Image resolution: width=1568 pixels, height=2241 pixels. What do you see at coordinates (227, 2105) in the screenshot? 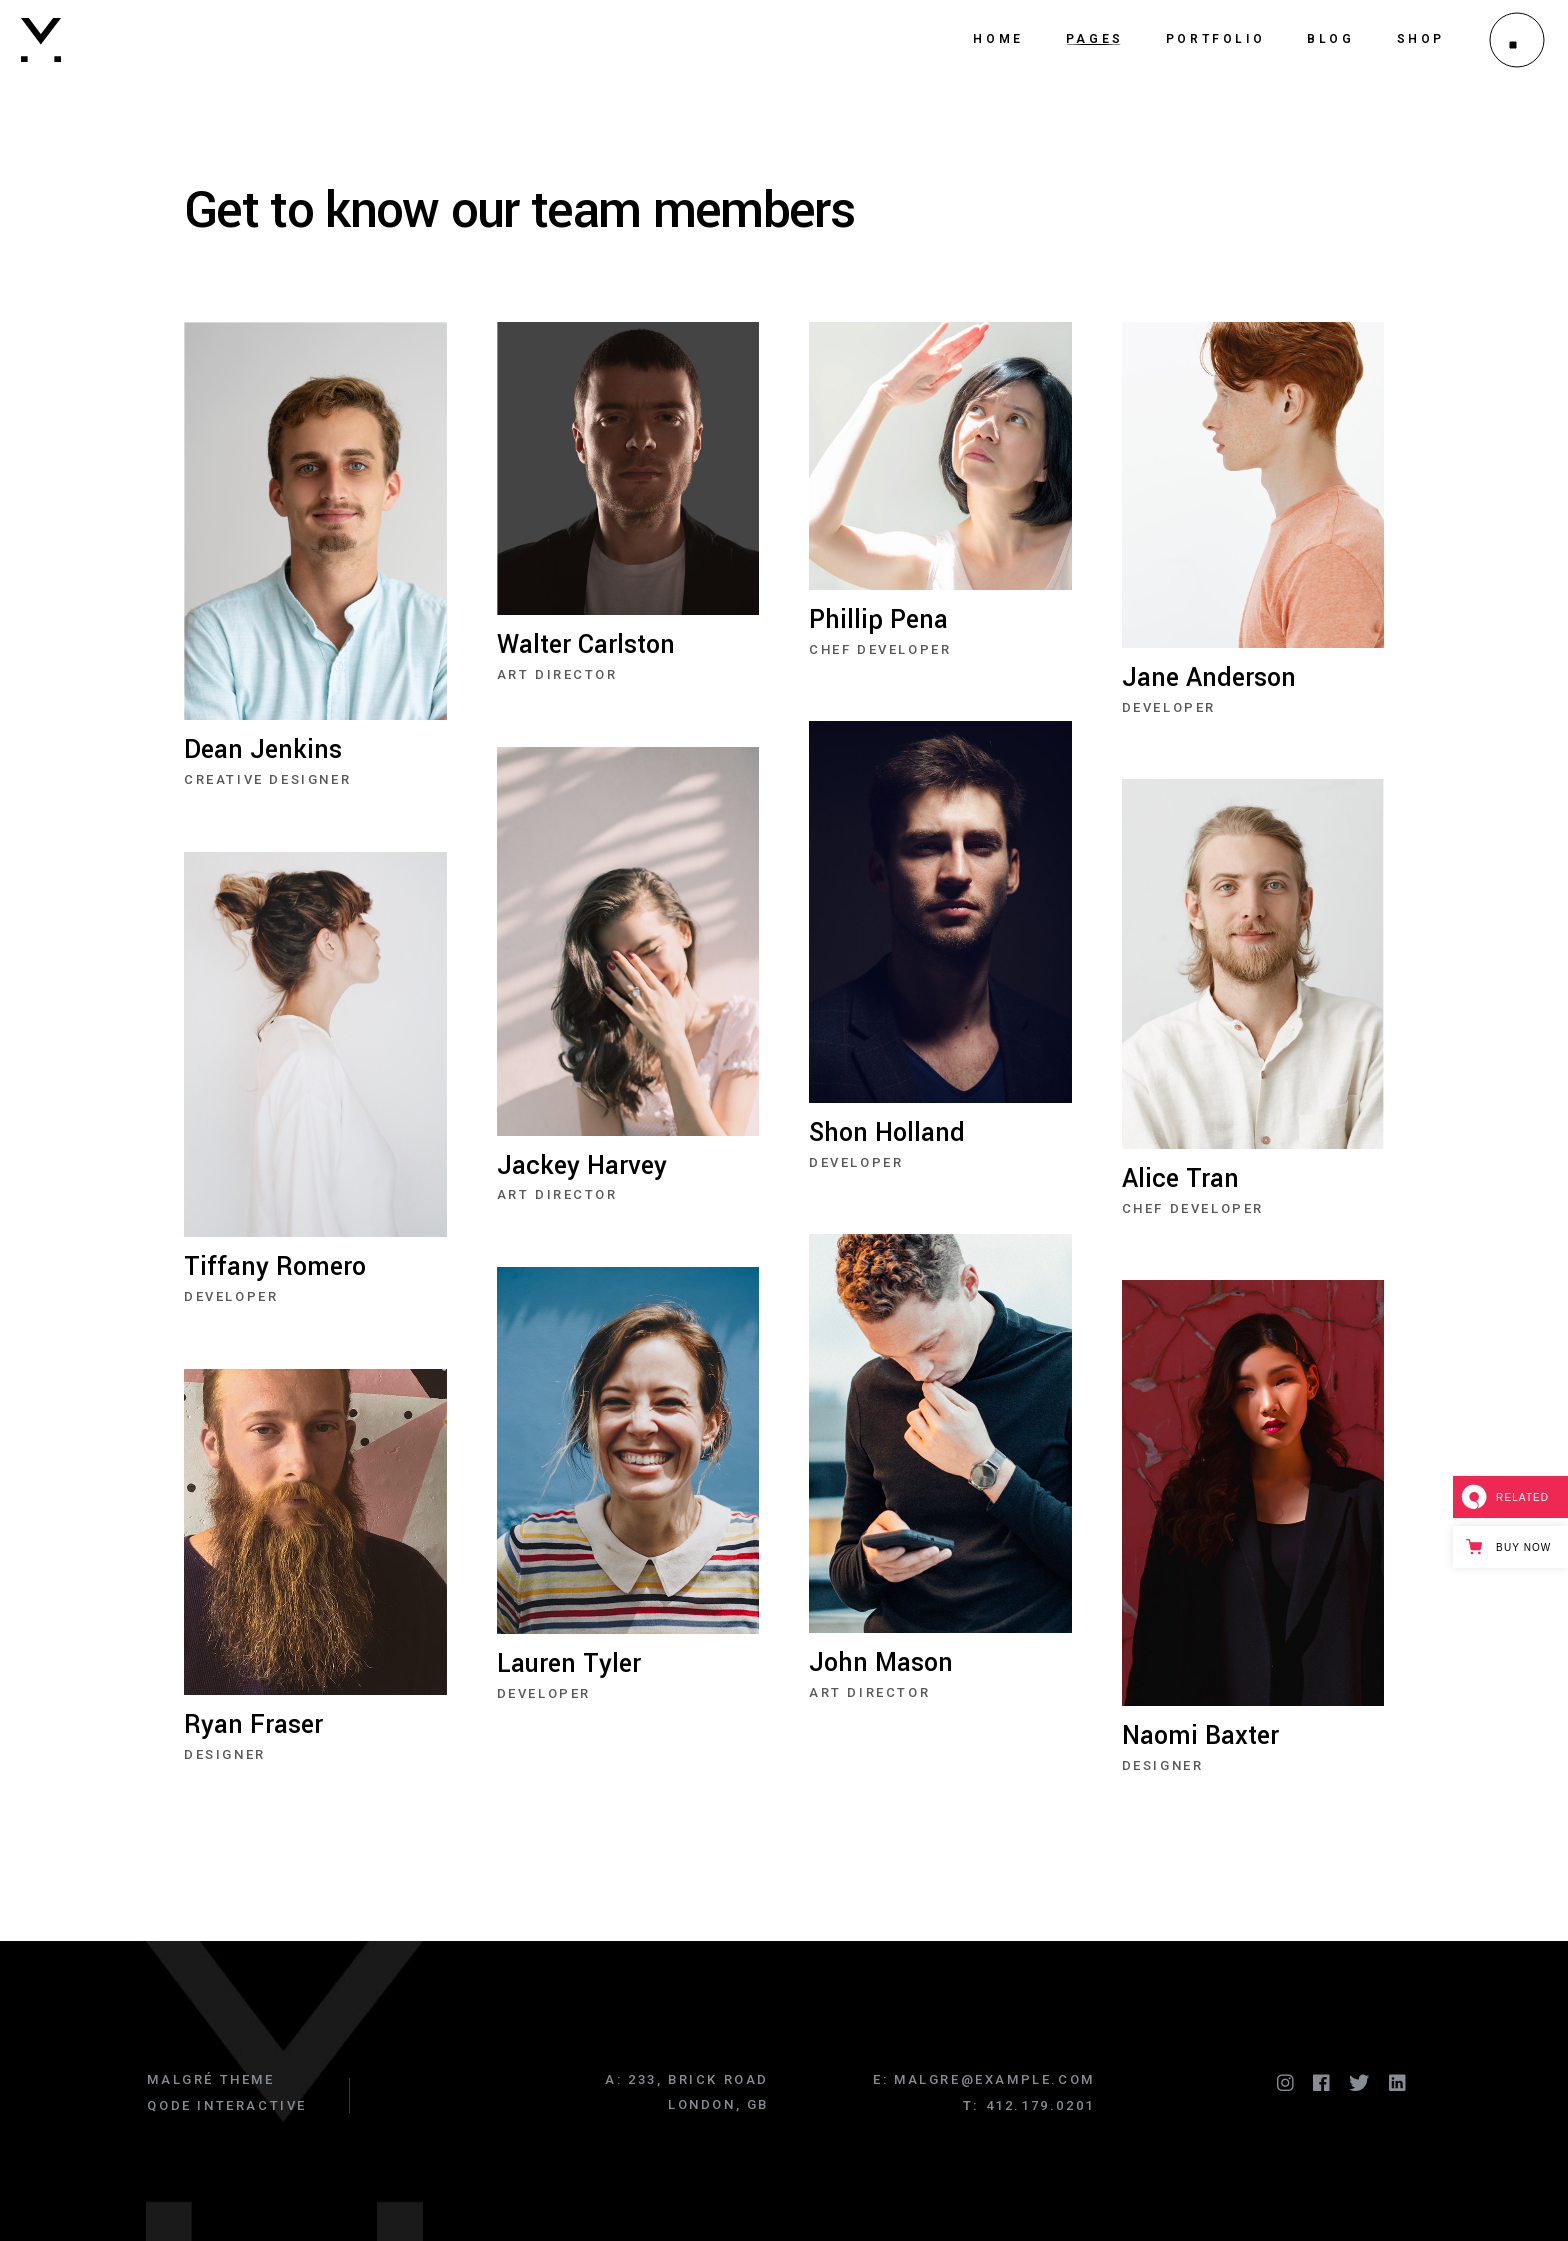
I see `Qode Interactive` at bounding box center [227, 2105].